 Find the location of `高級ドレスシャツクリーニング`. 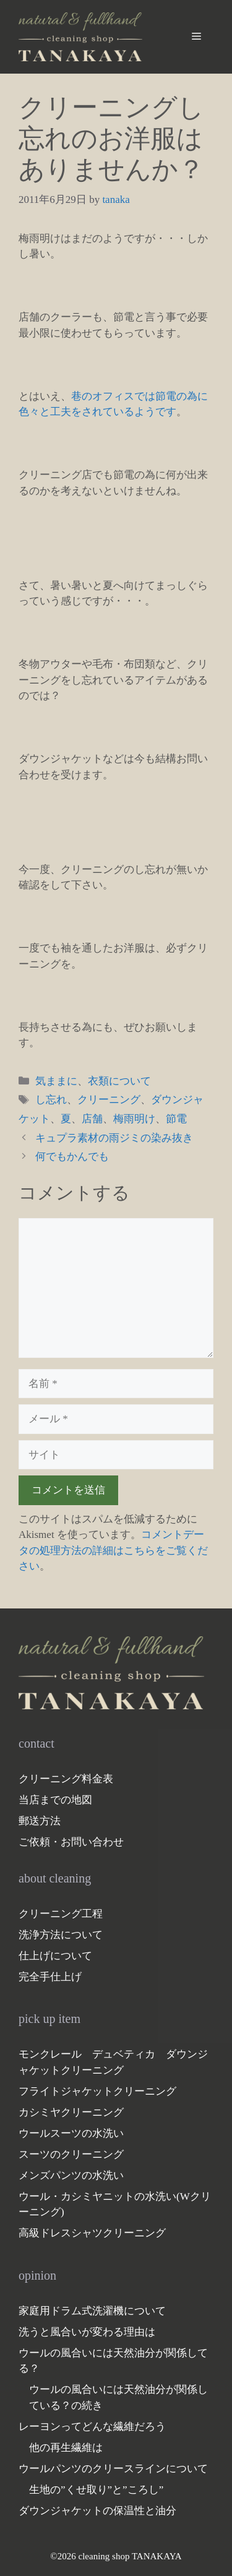

高級ドレスシャツクリーニング is located at coordinates (92, 2233).